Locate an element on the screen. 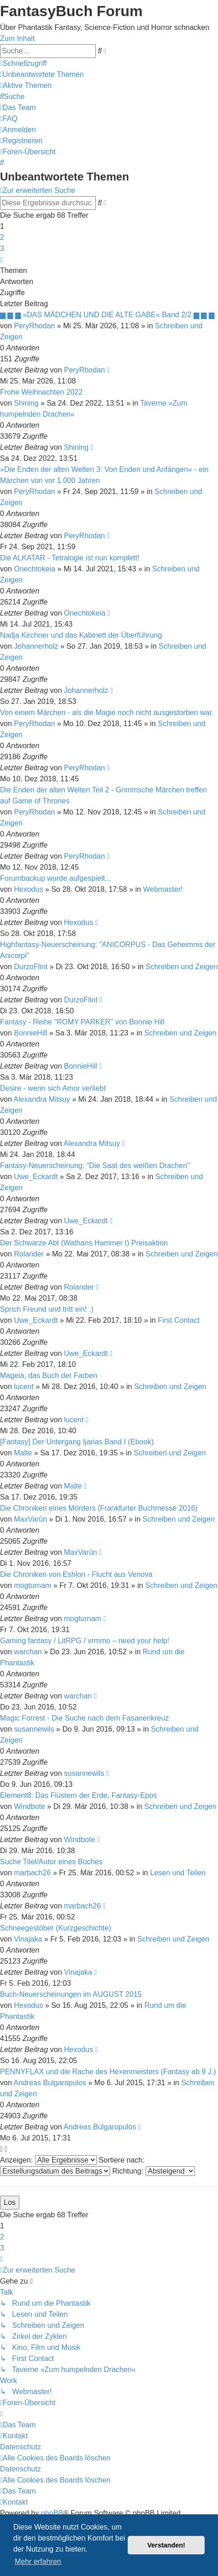 The image size is (218, 2576). Von einem Märchen - als die Magie noch nicht ausgestorben war. is located at coordinates (106, 712).